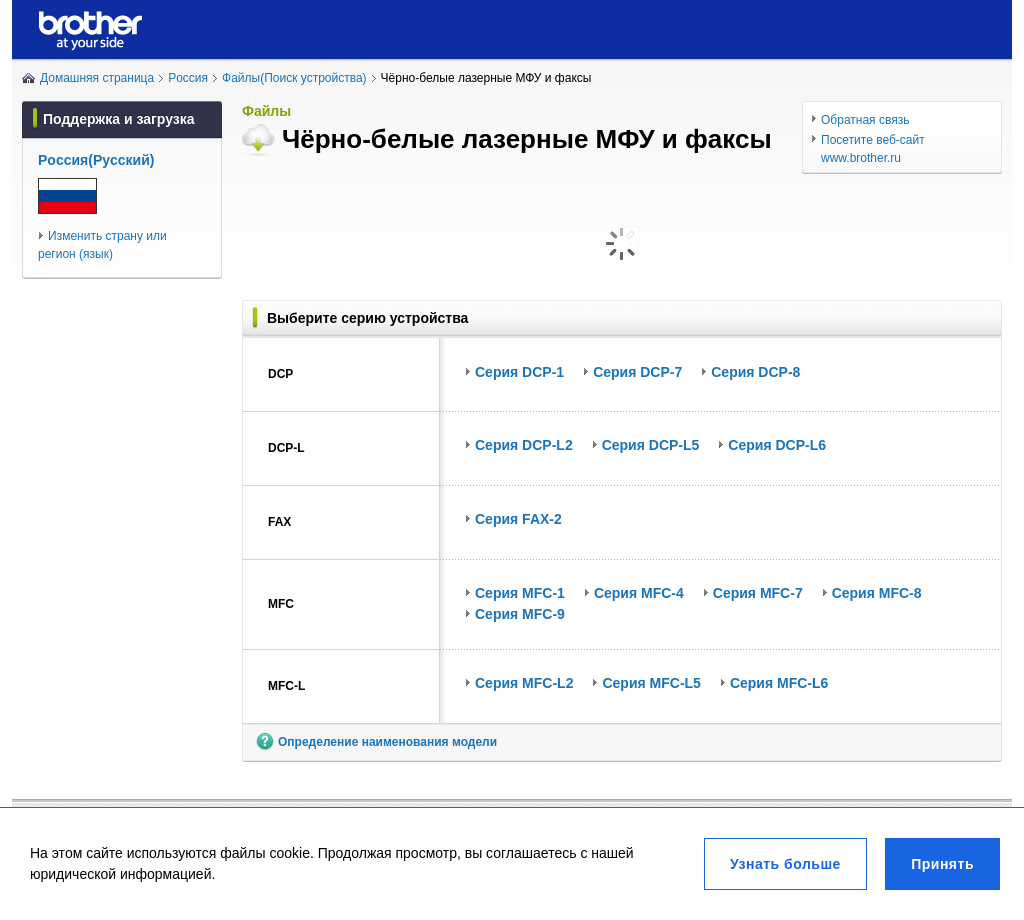 This screenshot has height=920, width=1024. What do you see at coordinates (877, 593) in the screenshot?
I see `Серия MFC-8` at bounding box center [877, 593].